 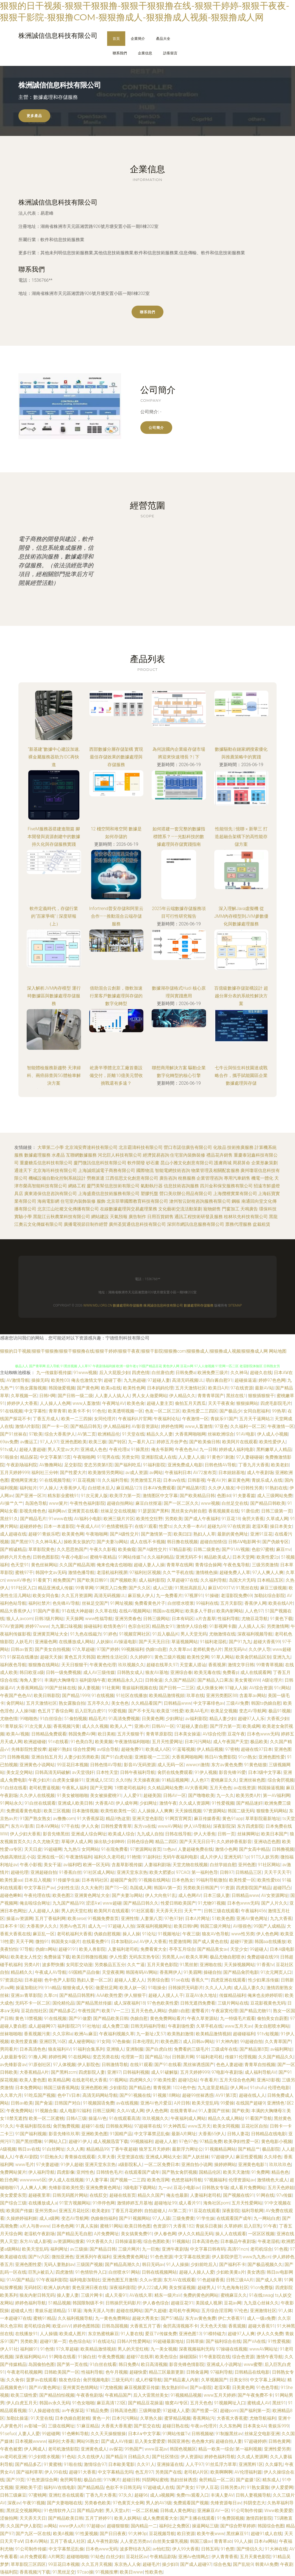 What do you see at coordinates (163, 1372) in the screenshot?
I see `白丝唐伯虎` at bounding box center [163, 1372].